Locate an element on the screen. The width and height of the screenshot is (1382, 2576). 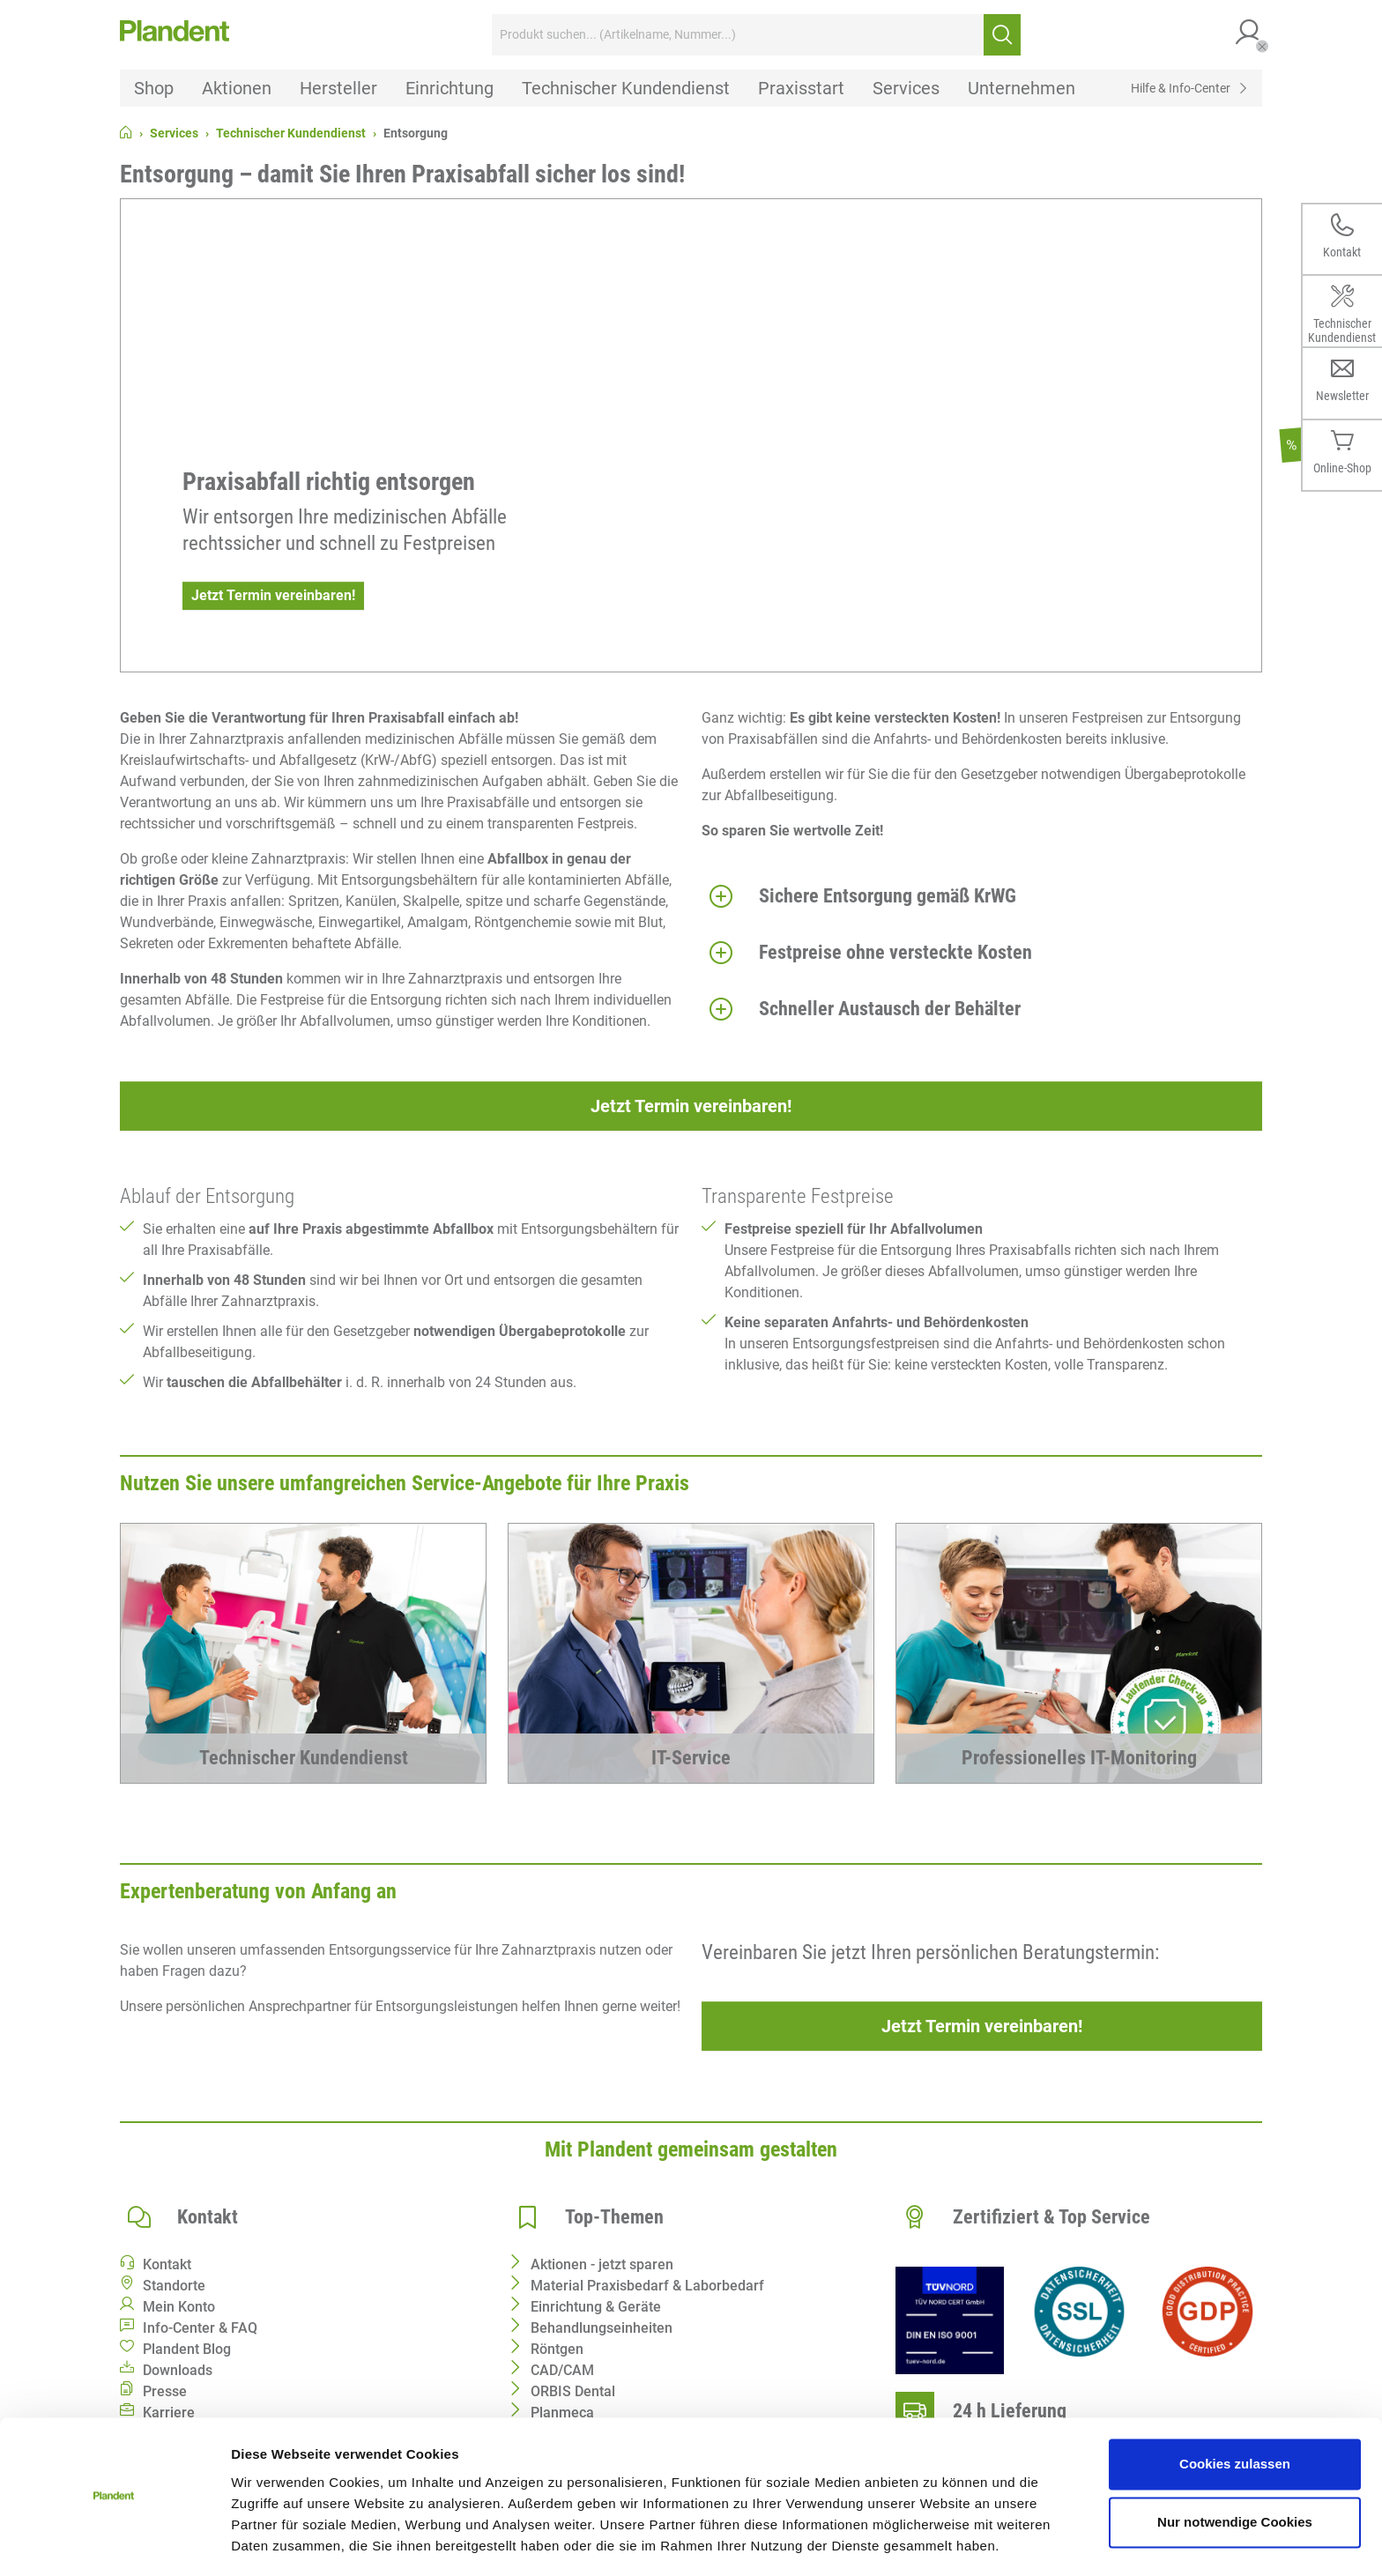
Aktionen - jetzt sparen is located at coordinates (602, 2264).